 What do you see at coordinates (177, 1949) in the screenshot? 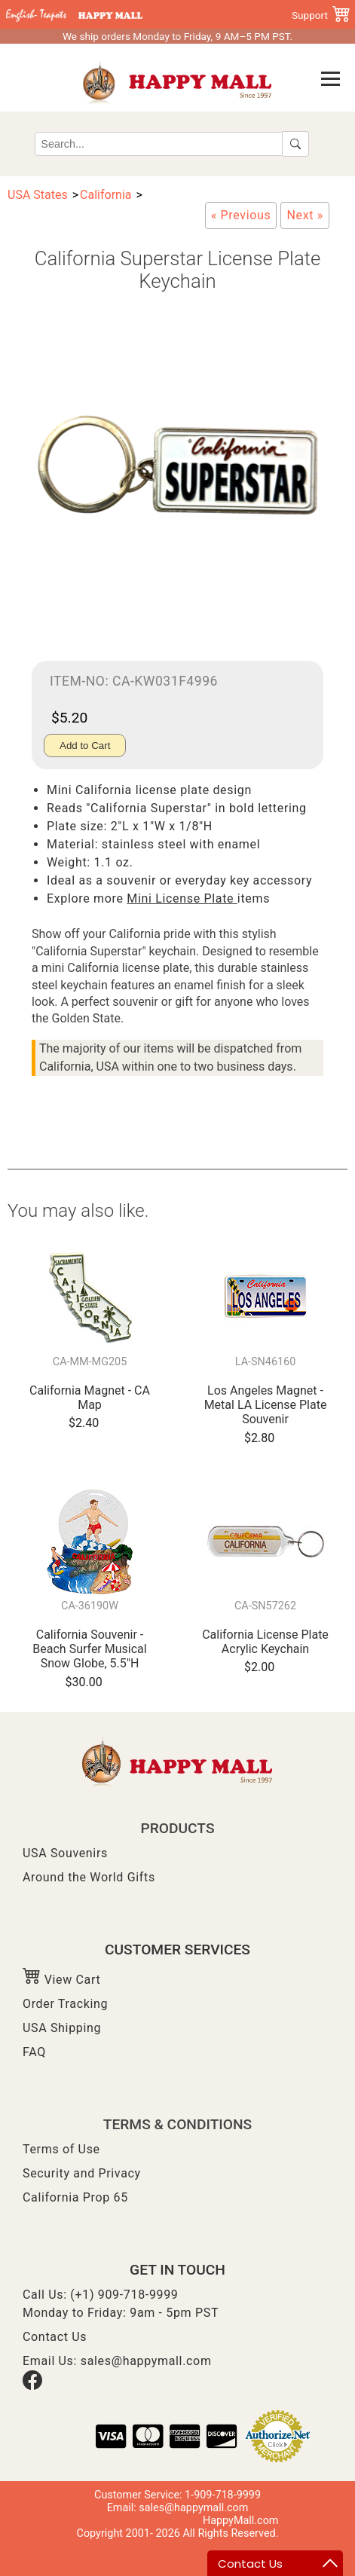
I see `CUSTOMER SERVICES` at bounding box center [177, 1949].